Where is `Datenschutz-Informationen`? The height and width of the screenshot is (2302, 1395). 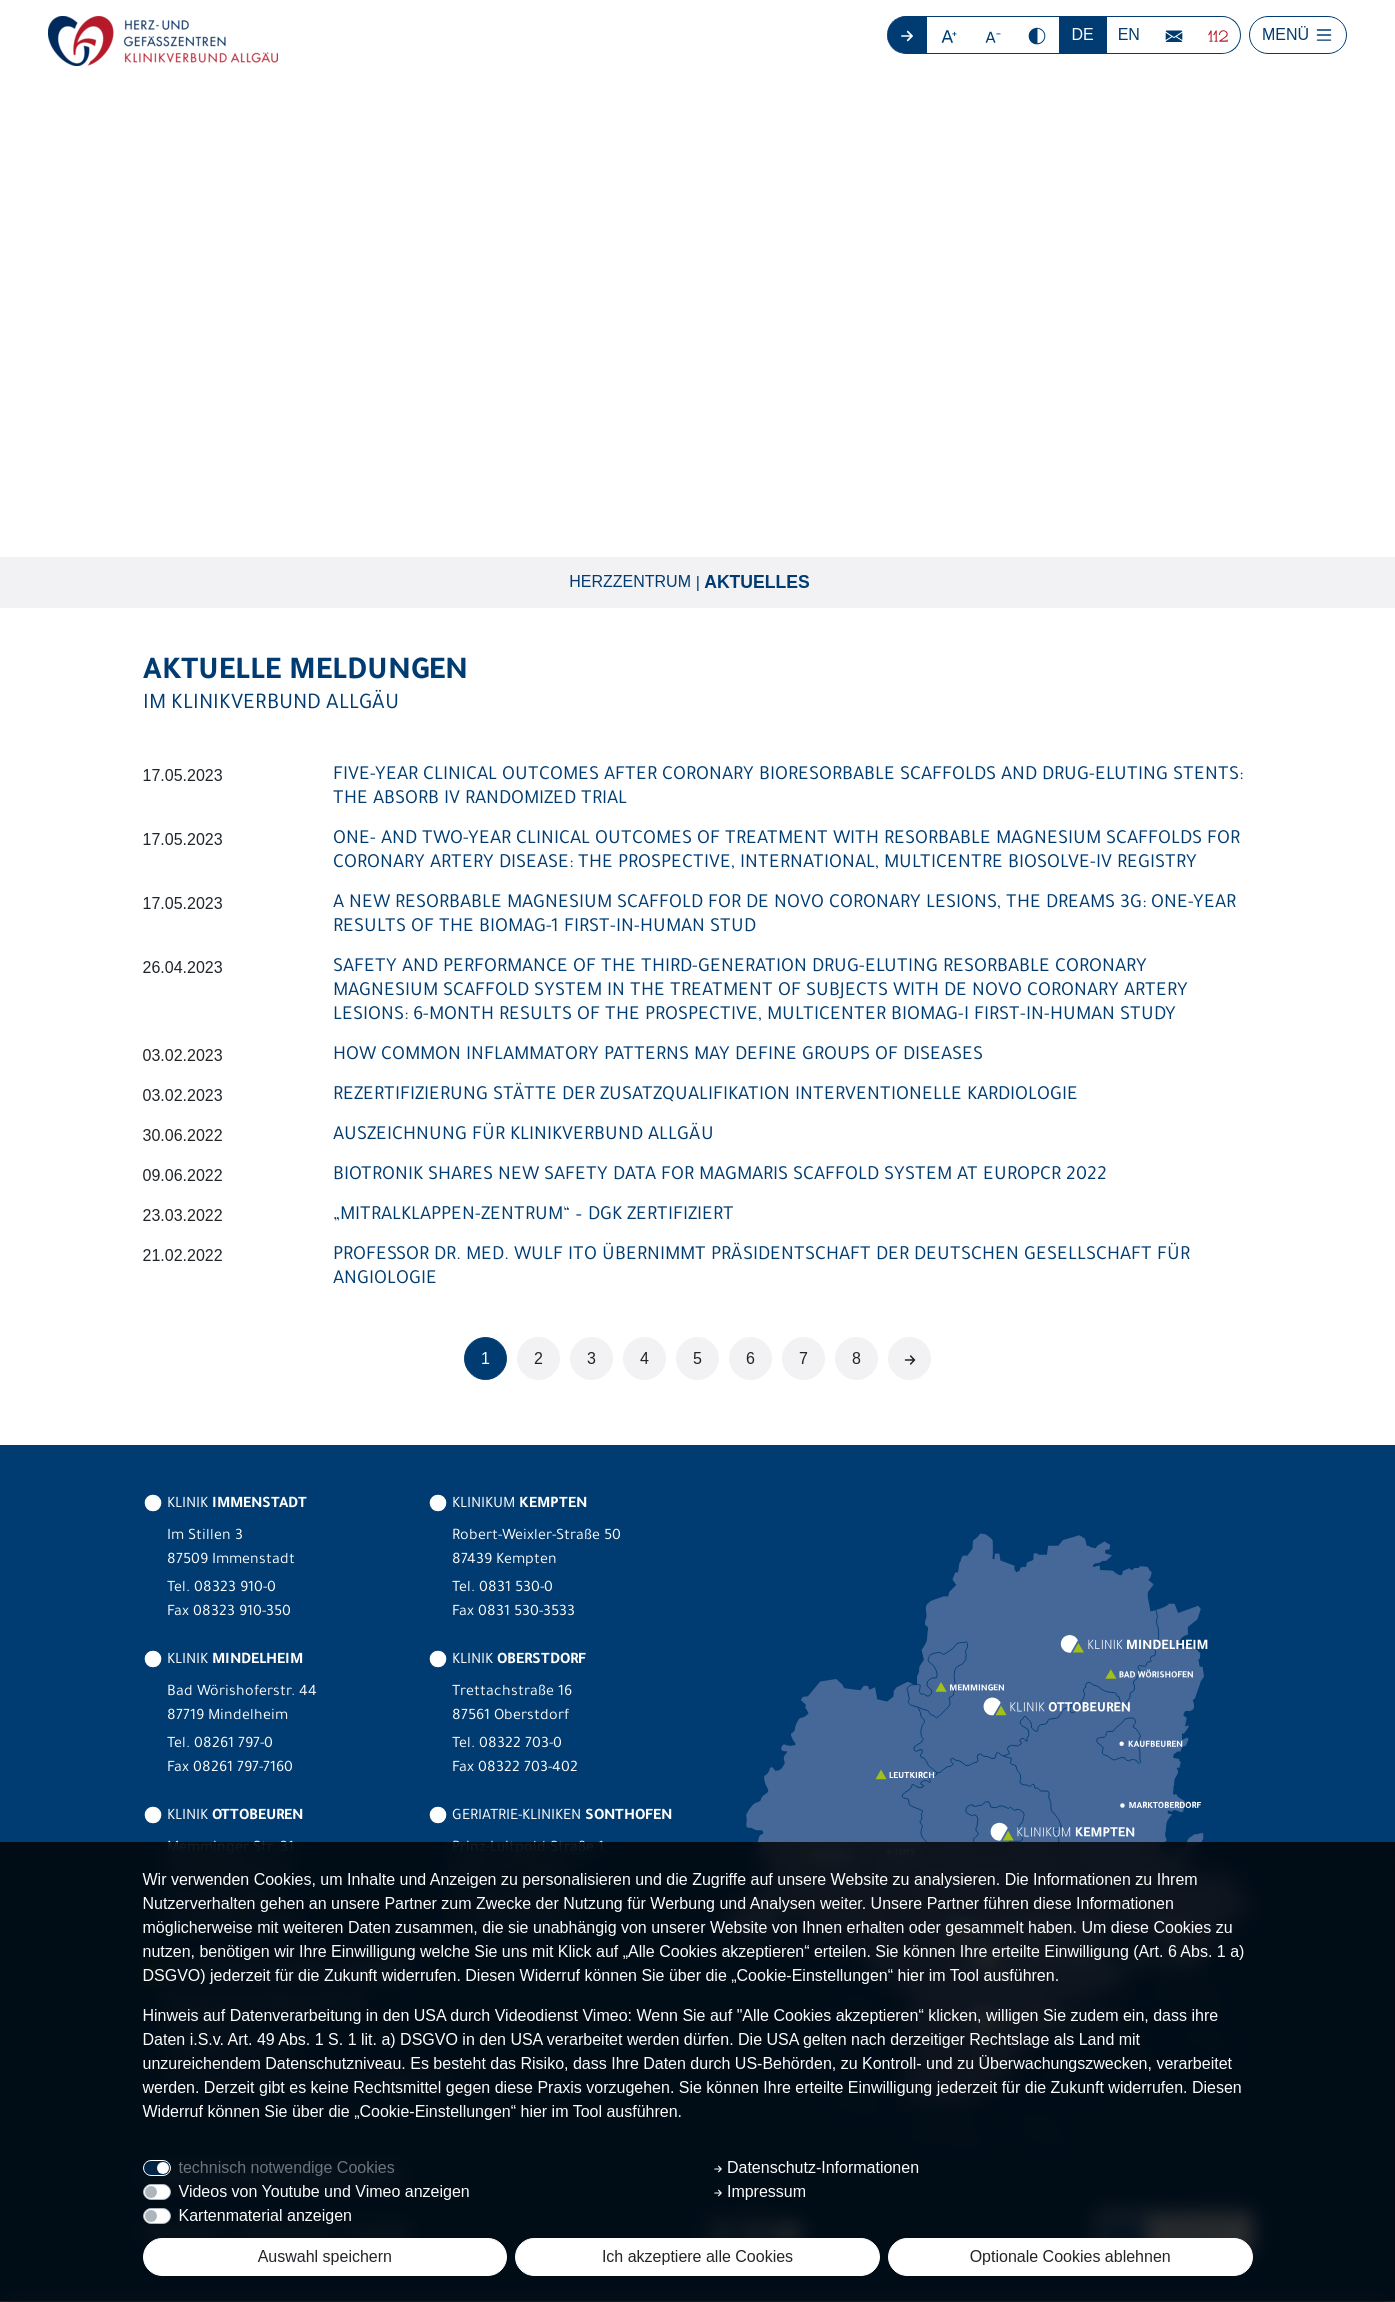
Datenschutz-Informationen is located at coordinates (816, 2167).